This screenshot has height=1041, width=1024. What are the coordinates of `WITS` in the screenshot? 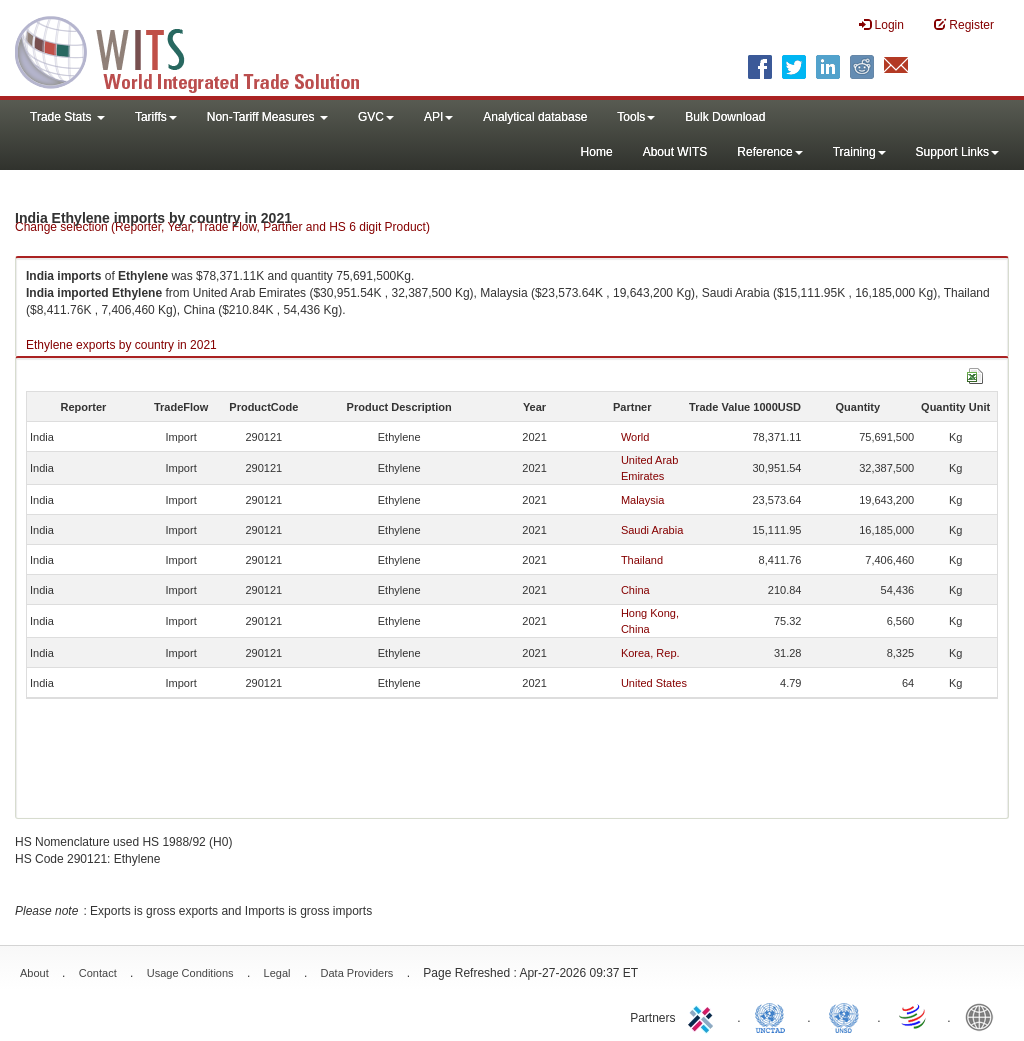 It's located at (200, 50).